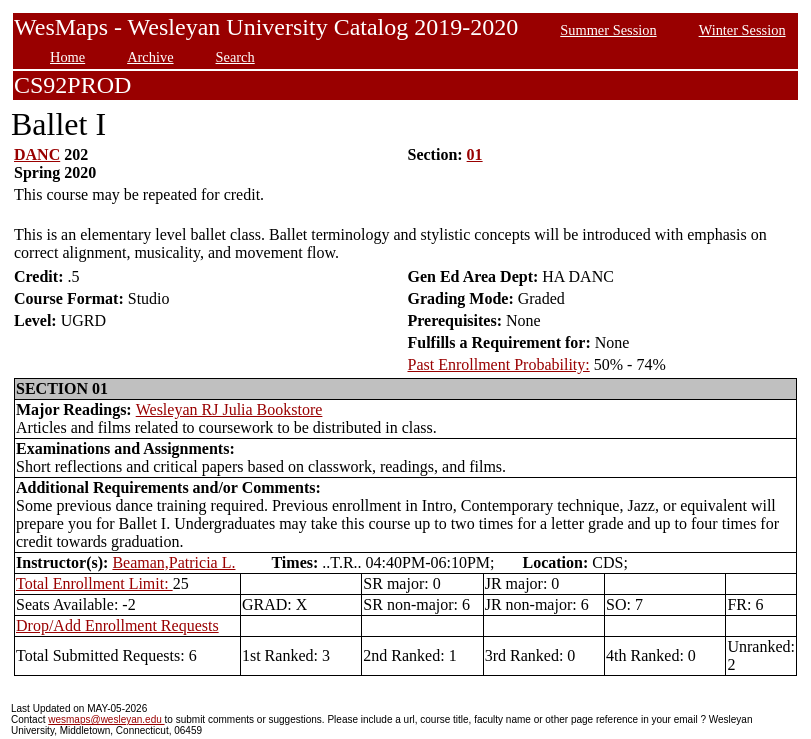 This screenshot has height=739, width=811. Describe the element at coordinates (106, 719) in the screenshot. I see `wesmaps@wesleyan.edu` at that location.